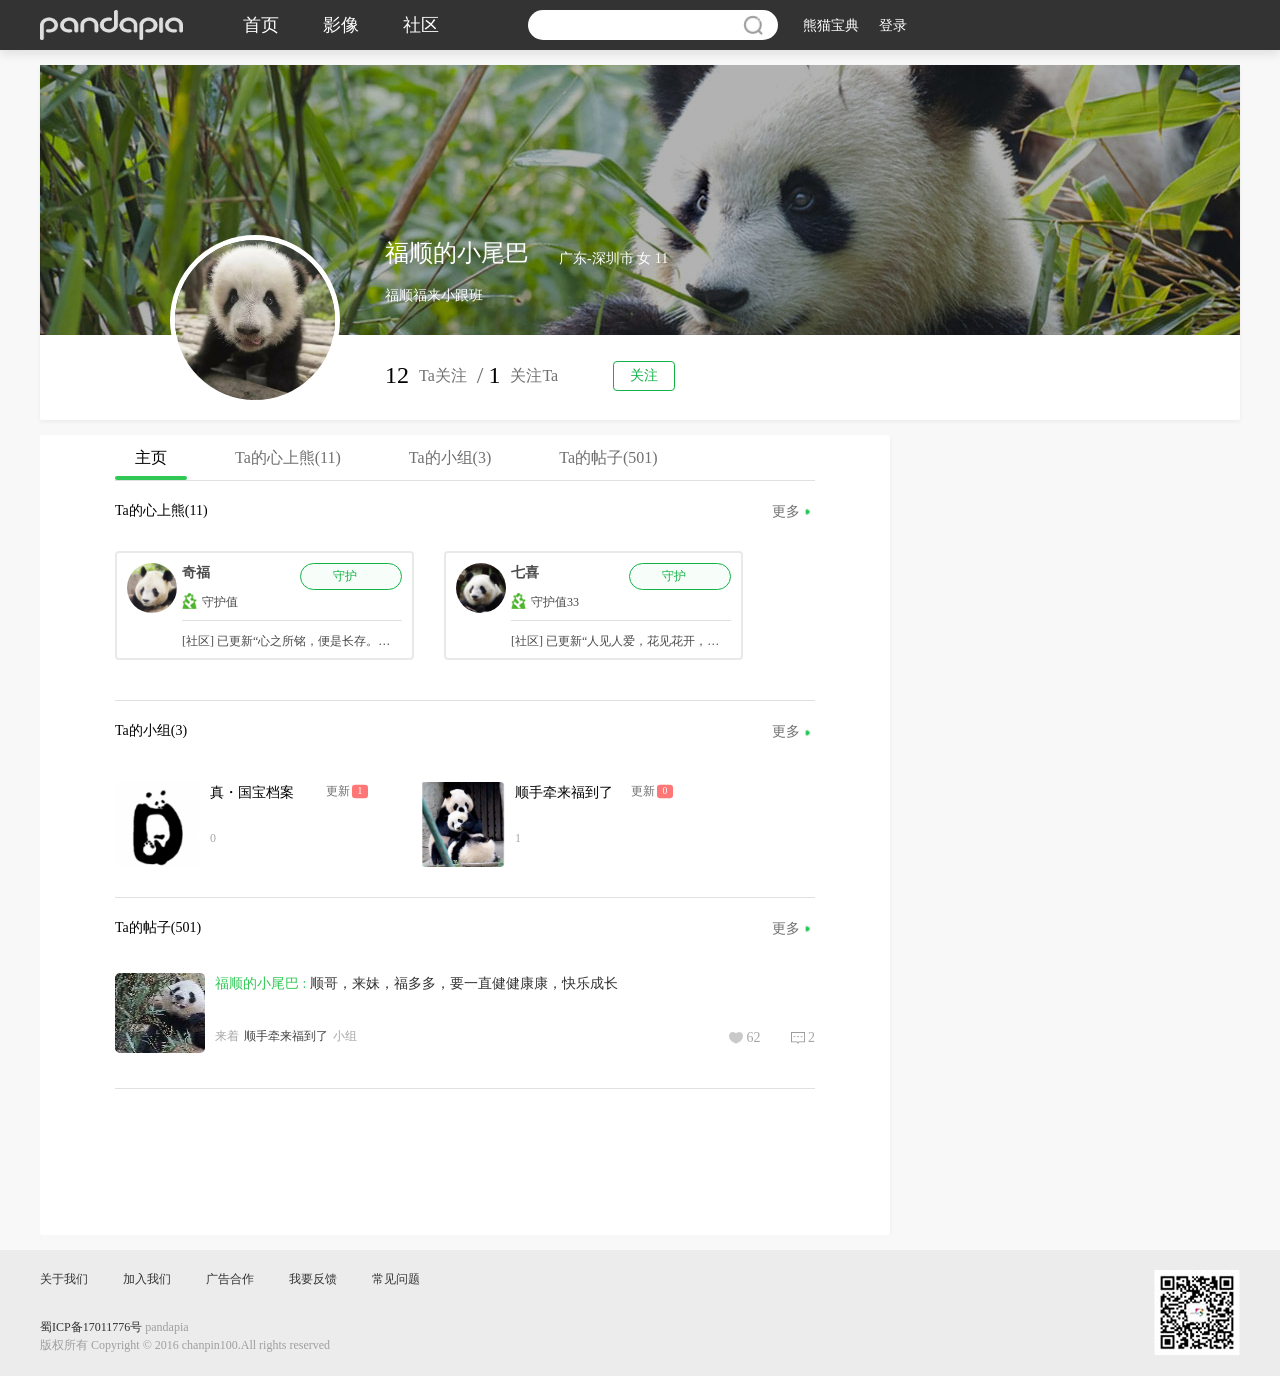 Image resolution: width=1280 pixels, height=1376 pixels. I want to click on [社区] 已更新“人见人爱，花见花开，说的就是汽水妹妹吧～, so click(669, 641).